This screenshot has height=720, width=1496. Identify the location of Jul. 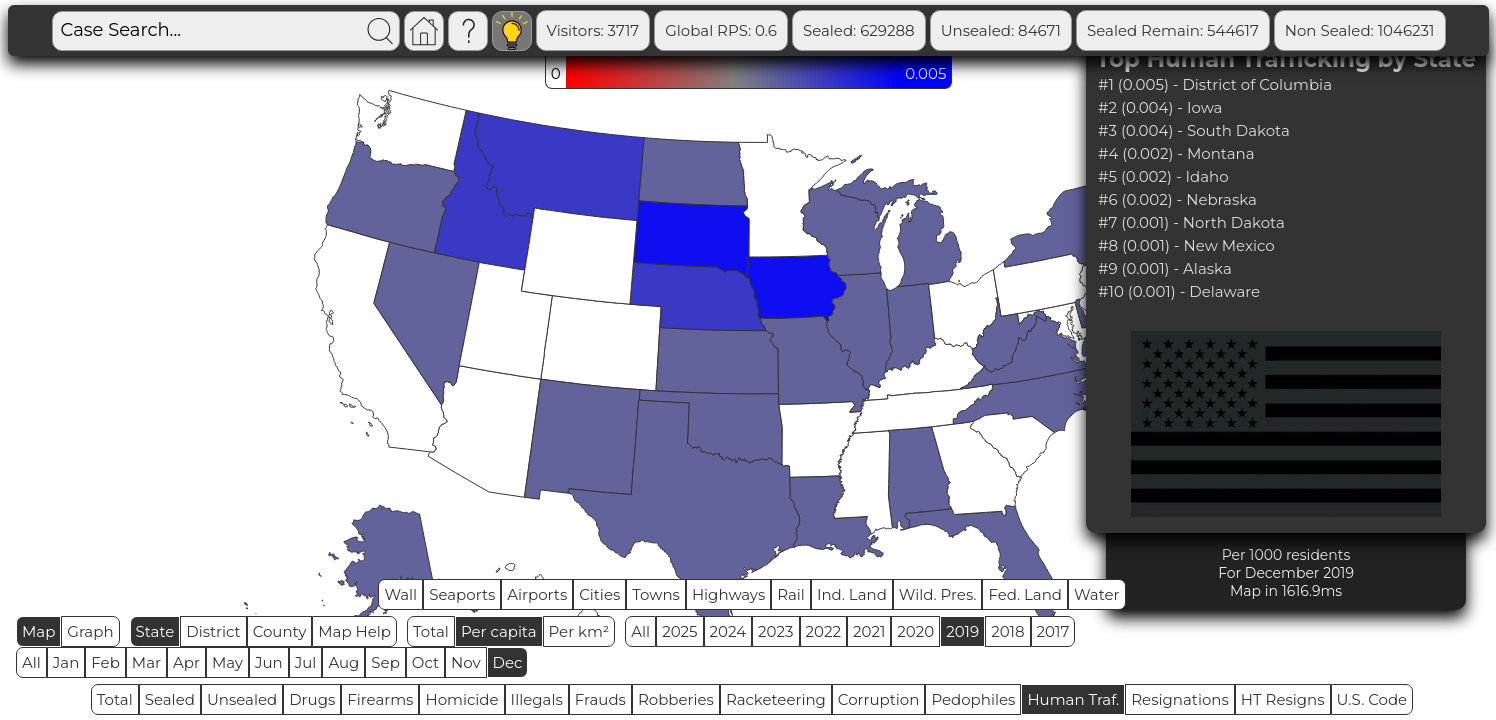
(306, 662).